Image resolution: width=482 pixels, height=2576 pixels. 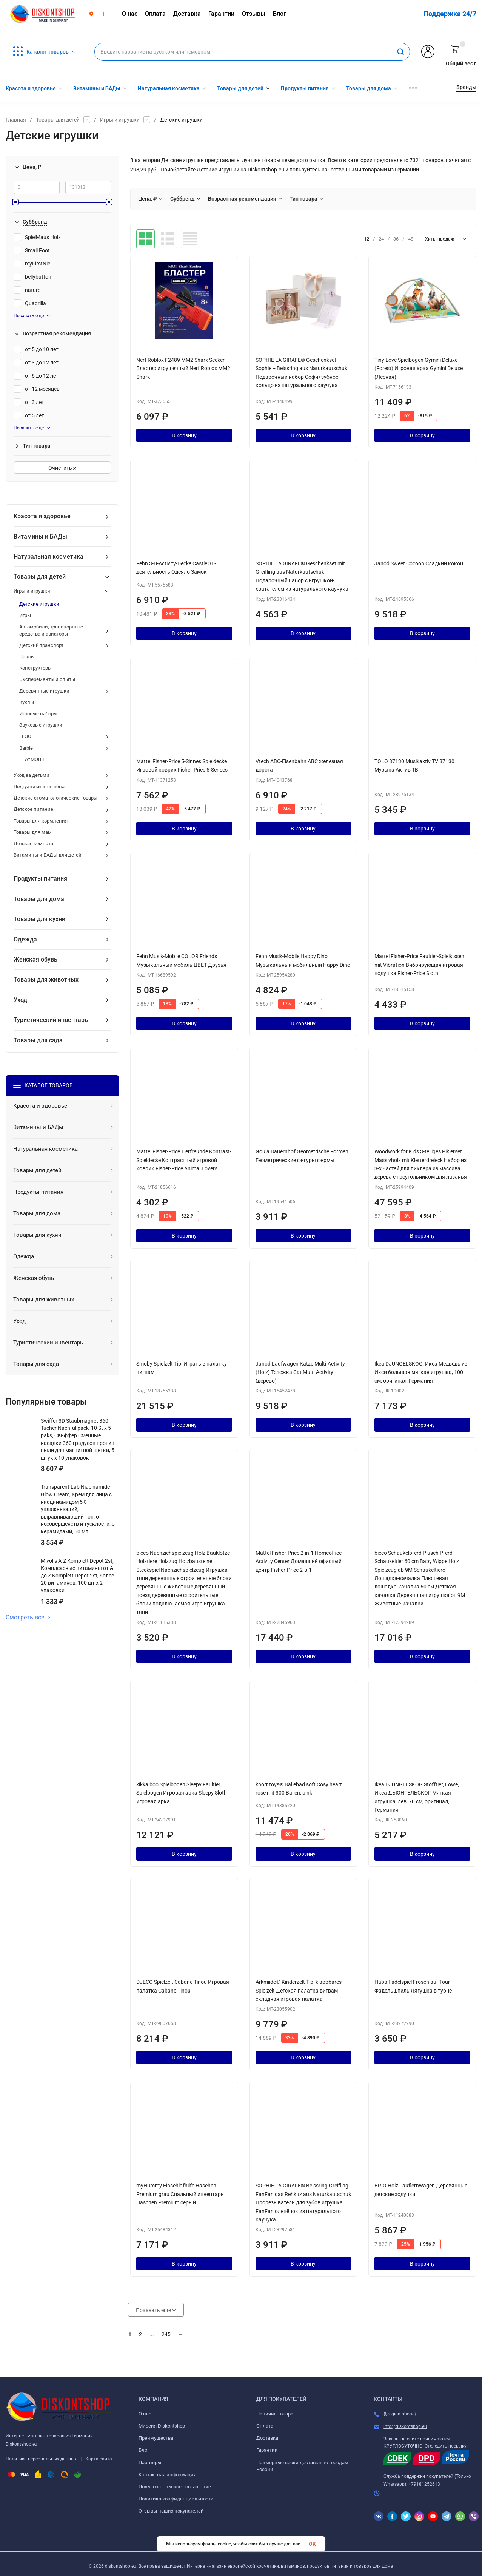 What do you see at coordinates (41, 645) in the screenshot?
I see `Детский транспорт` at bounding box center [41, 645].